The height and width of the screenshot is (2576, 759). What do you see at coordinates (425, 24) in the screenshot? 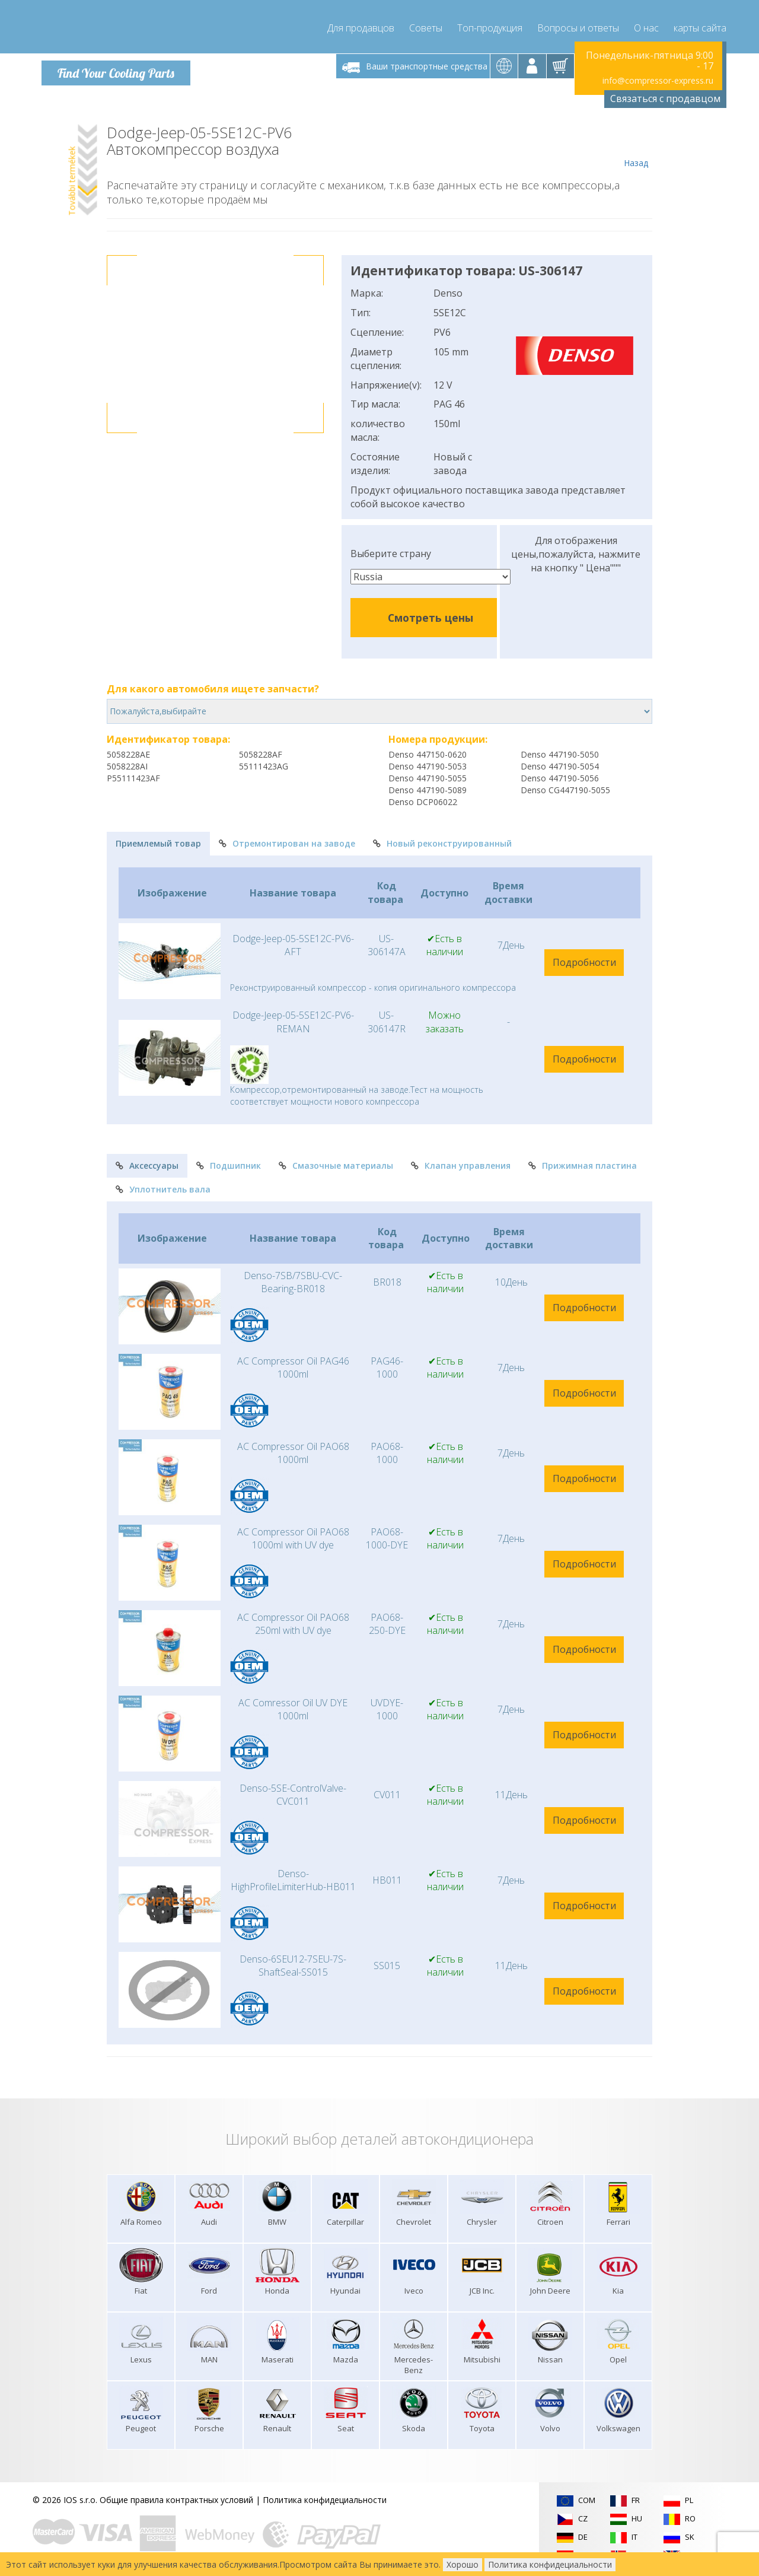
I see `Советы` at bounding box center [425, 24].